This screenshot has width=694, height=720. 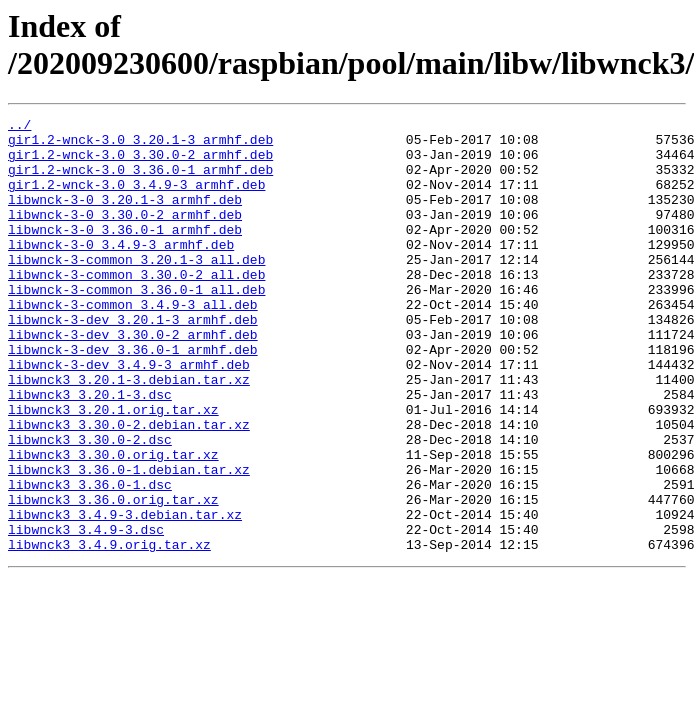 I want to click on libwnck3_3.36.0.orig.tar.xz, so click(x=113, y=577).